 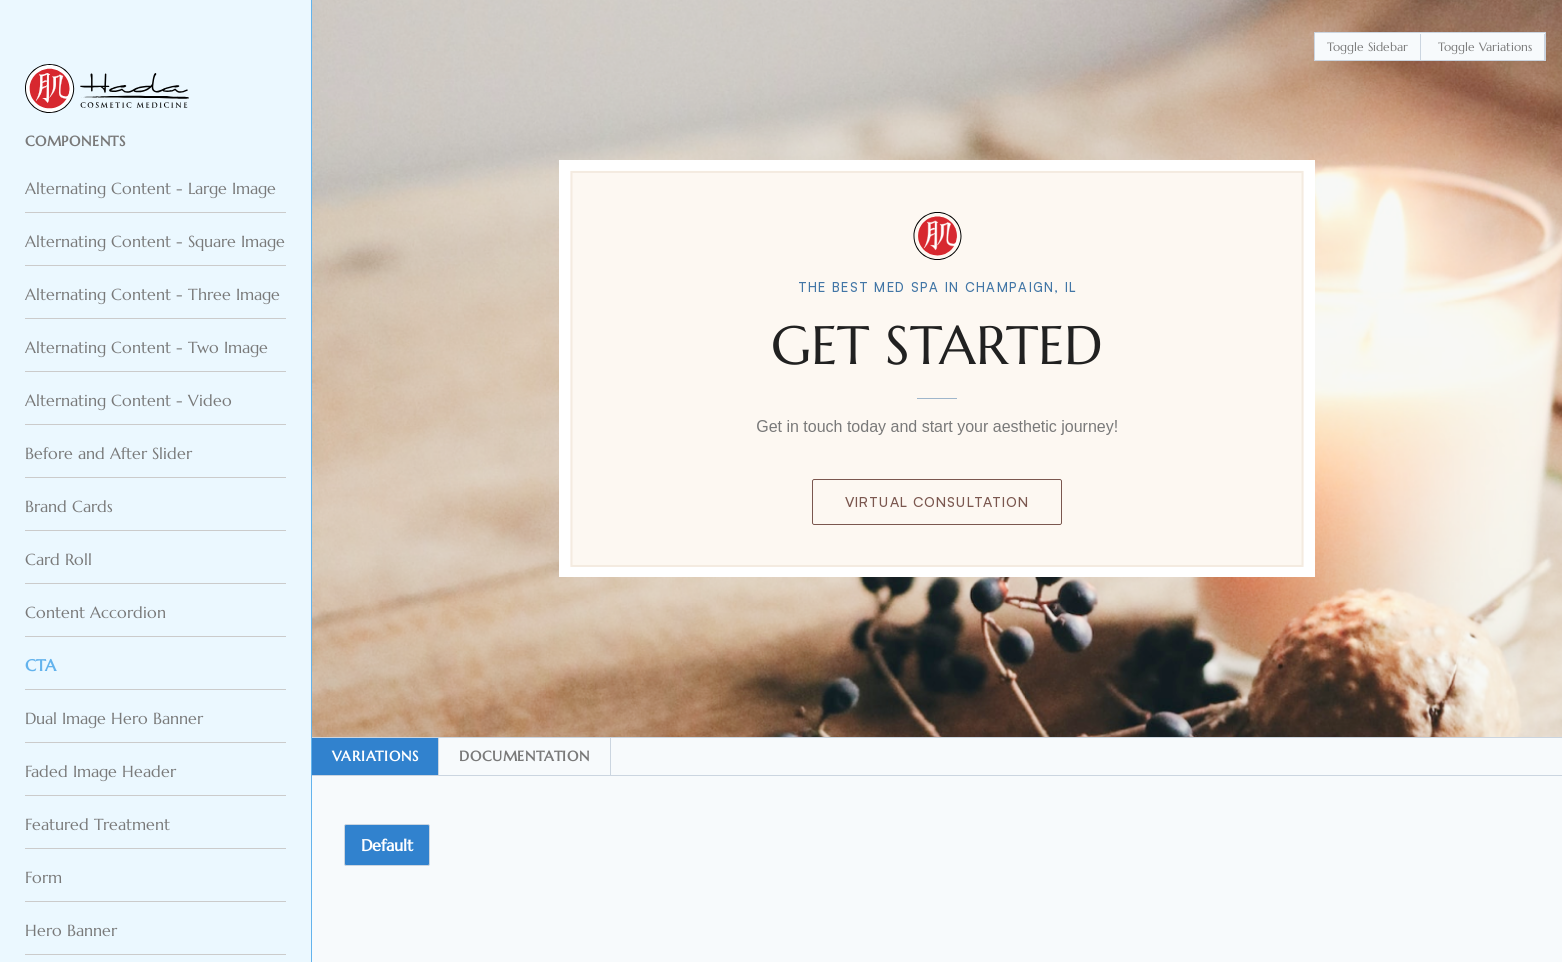 What do you see at coordinates (95, 612) in the screenshot?
I see `Content Accordion` at bounding box center [95, 612].